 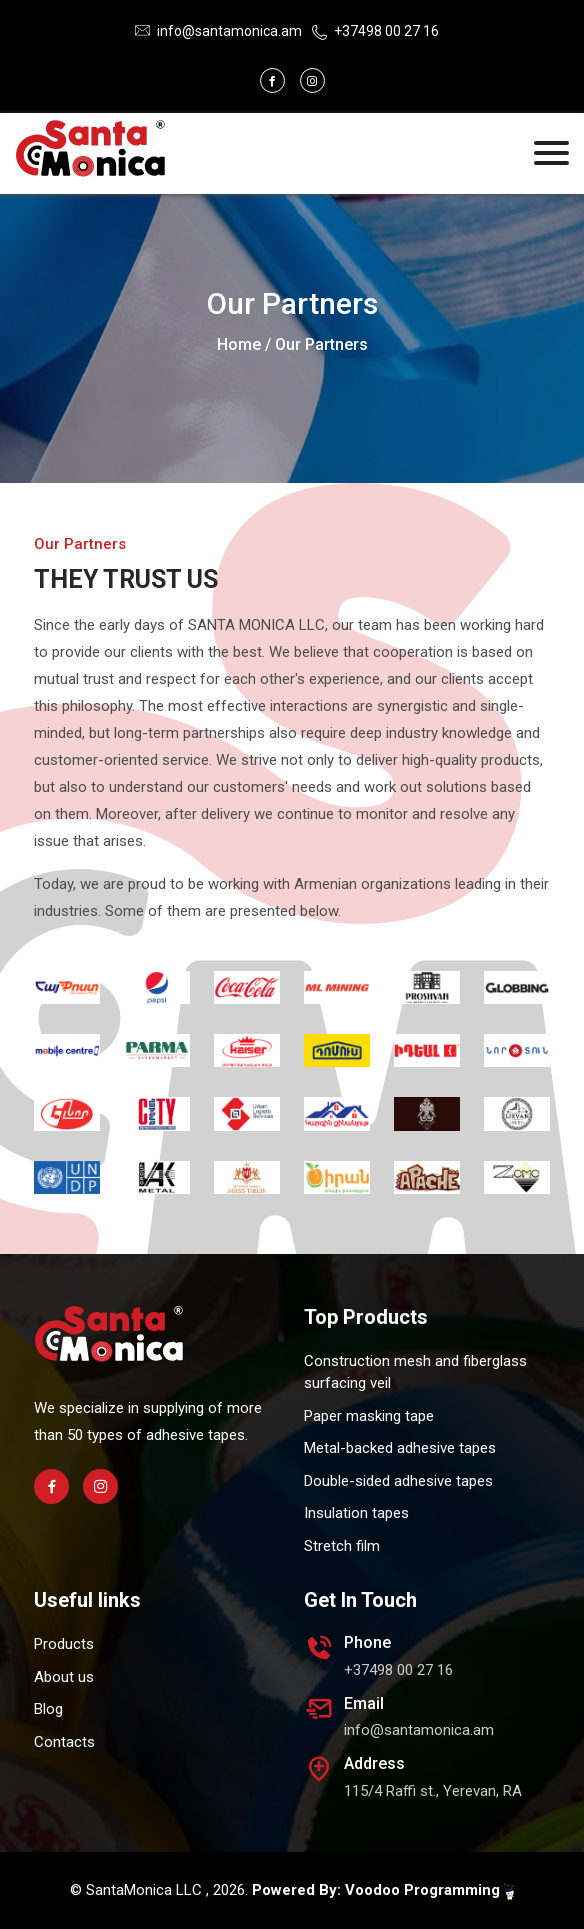 What do you see at coordinates (48, 1709) in the screenshot?
I see `Blog` at bounding box center [48, 1709].